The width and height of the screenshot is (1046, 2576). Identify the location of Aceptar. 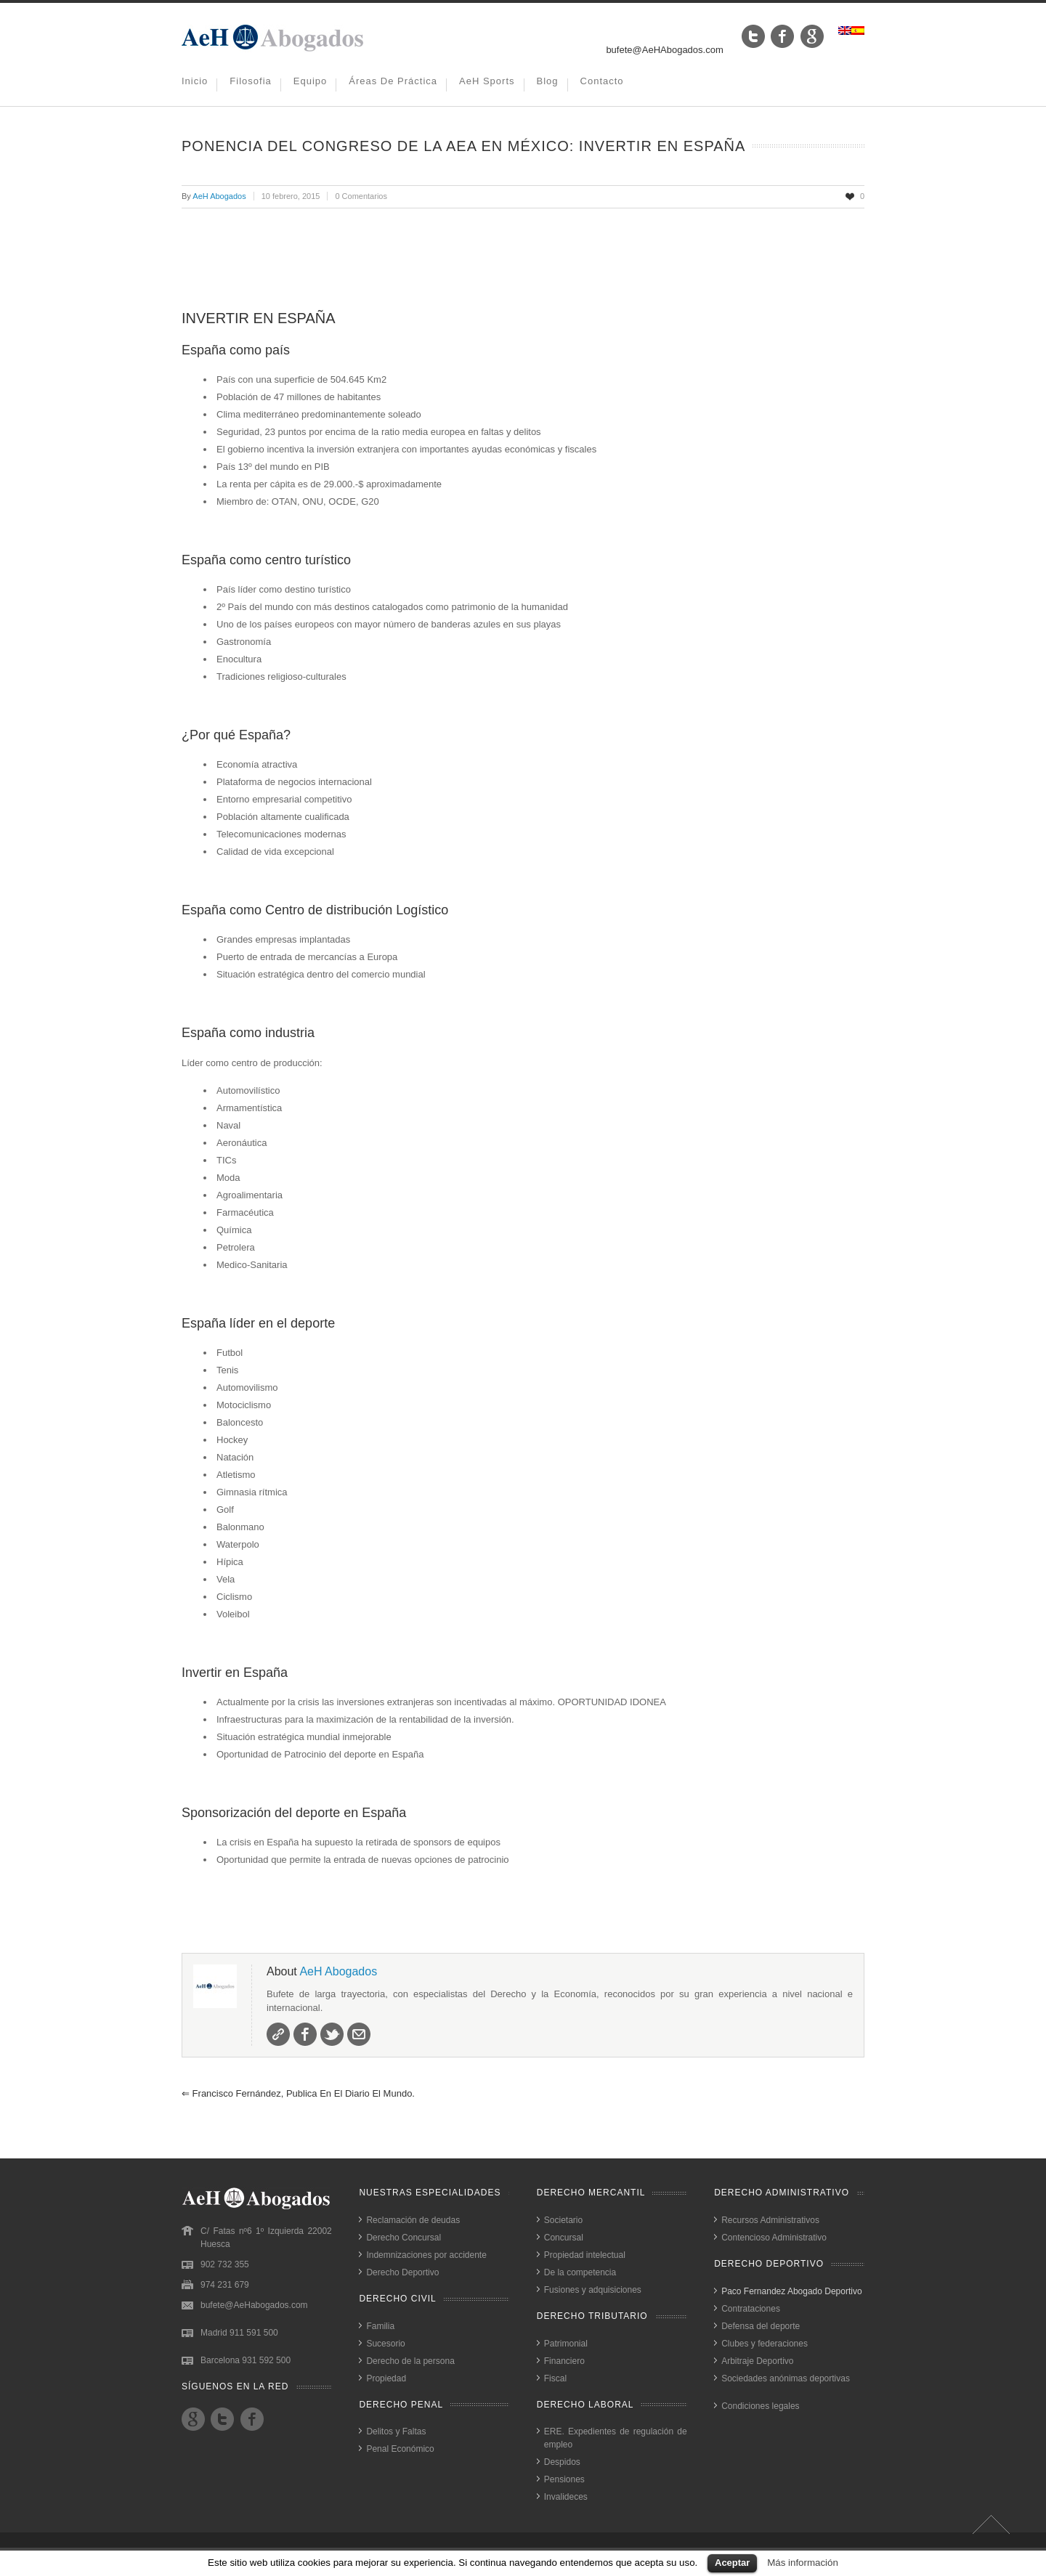
(732, 2562).